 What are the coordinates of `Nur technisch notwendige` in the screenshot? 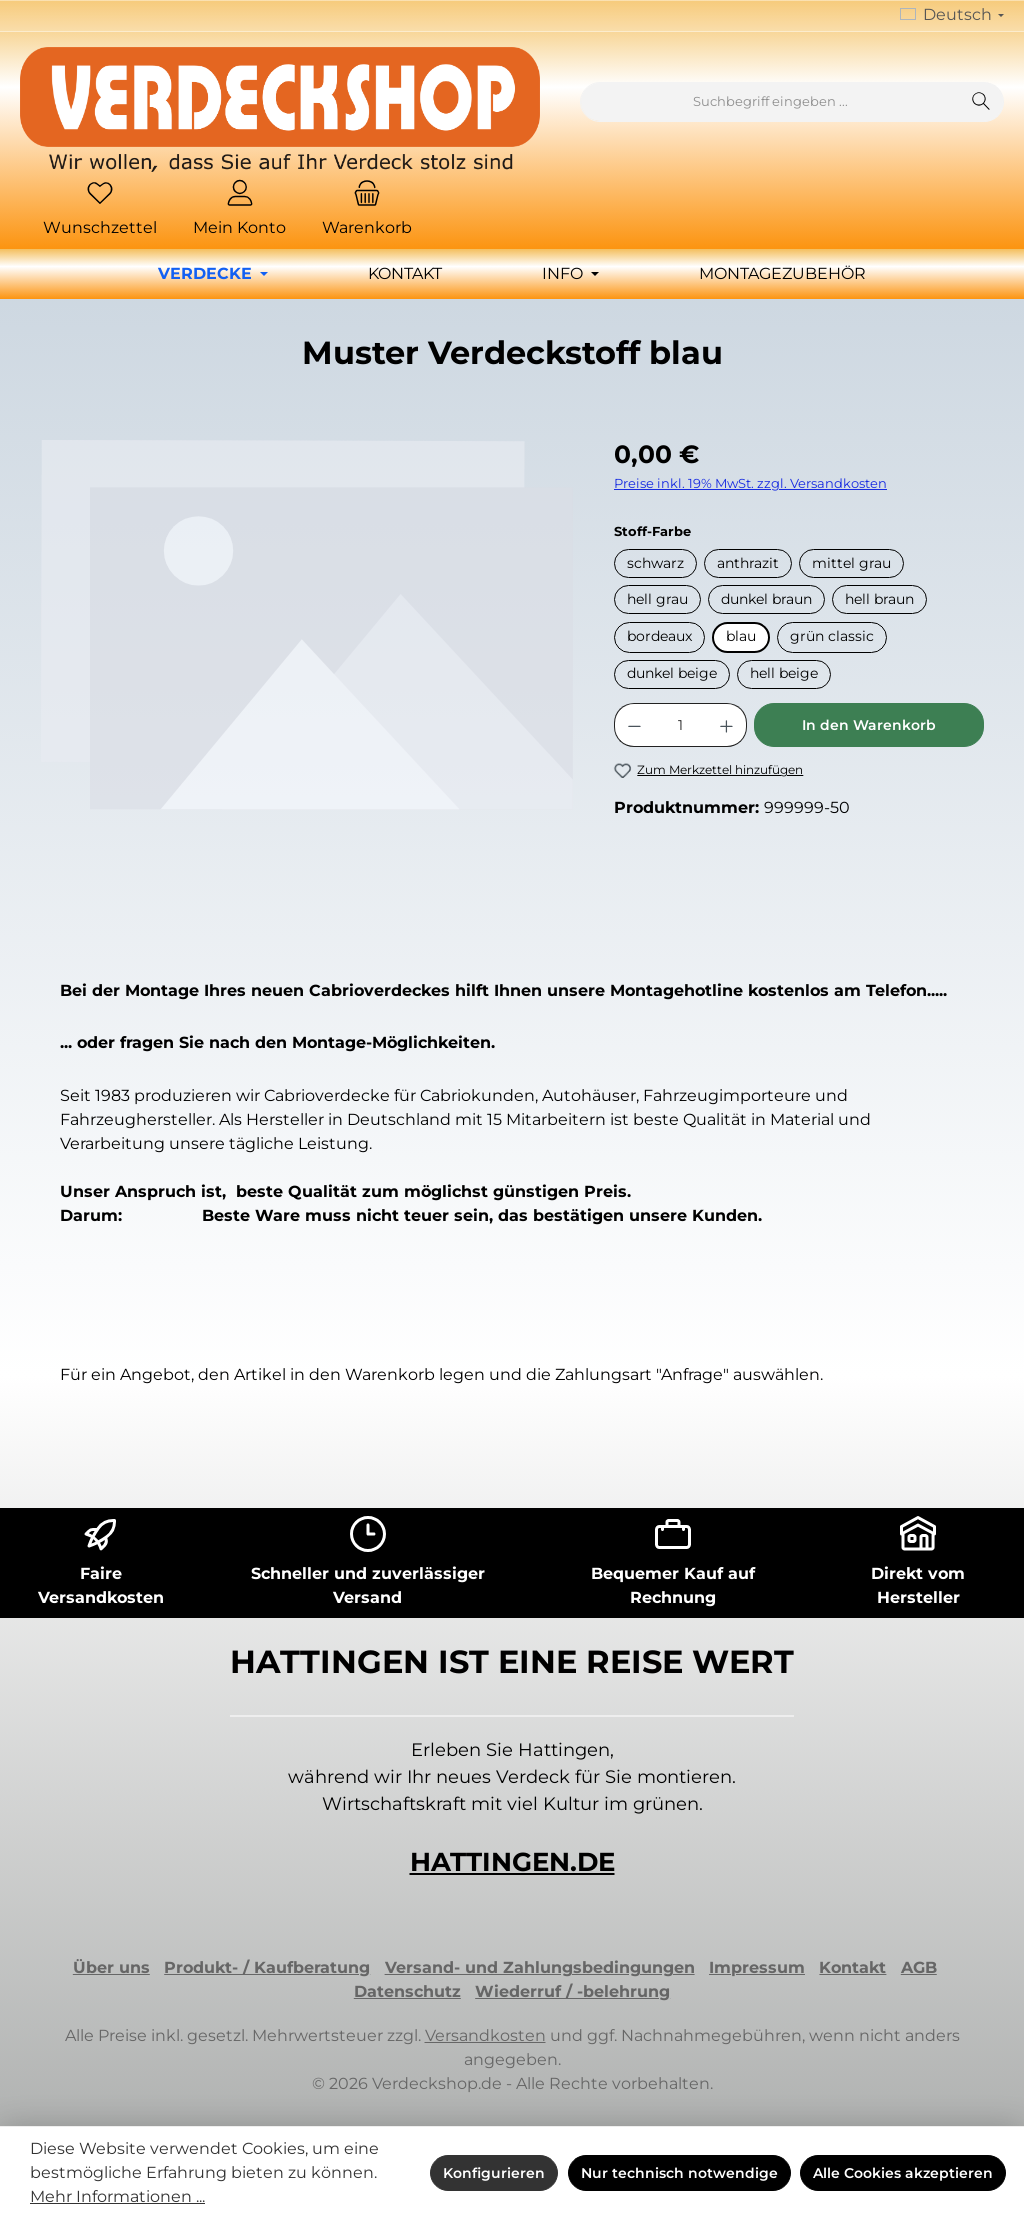 It's located at (679, 2173).